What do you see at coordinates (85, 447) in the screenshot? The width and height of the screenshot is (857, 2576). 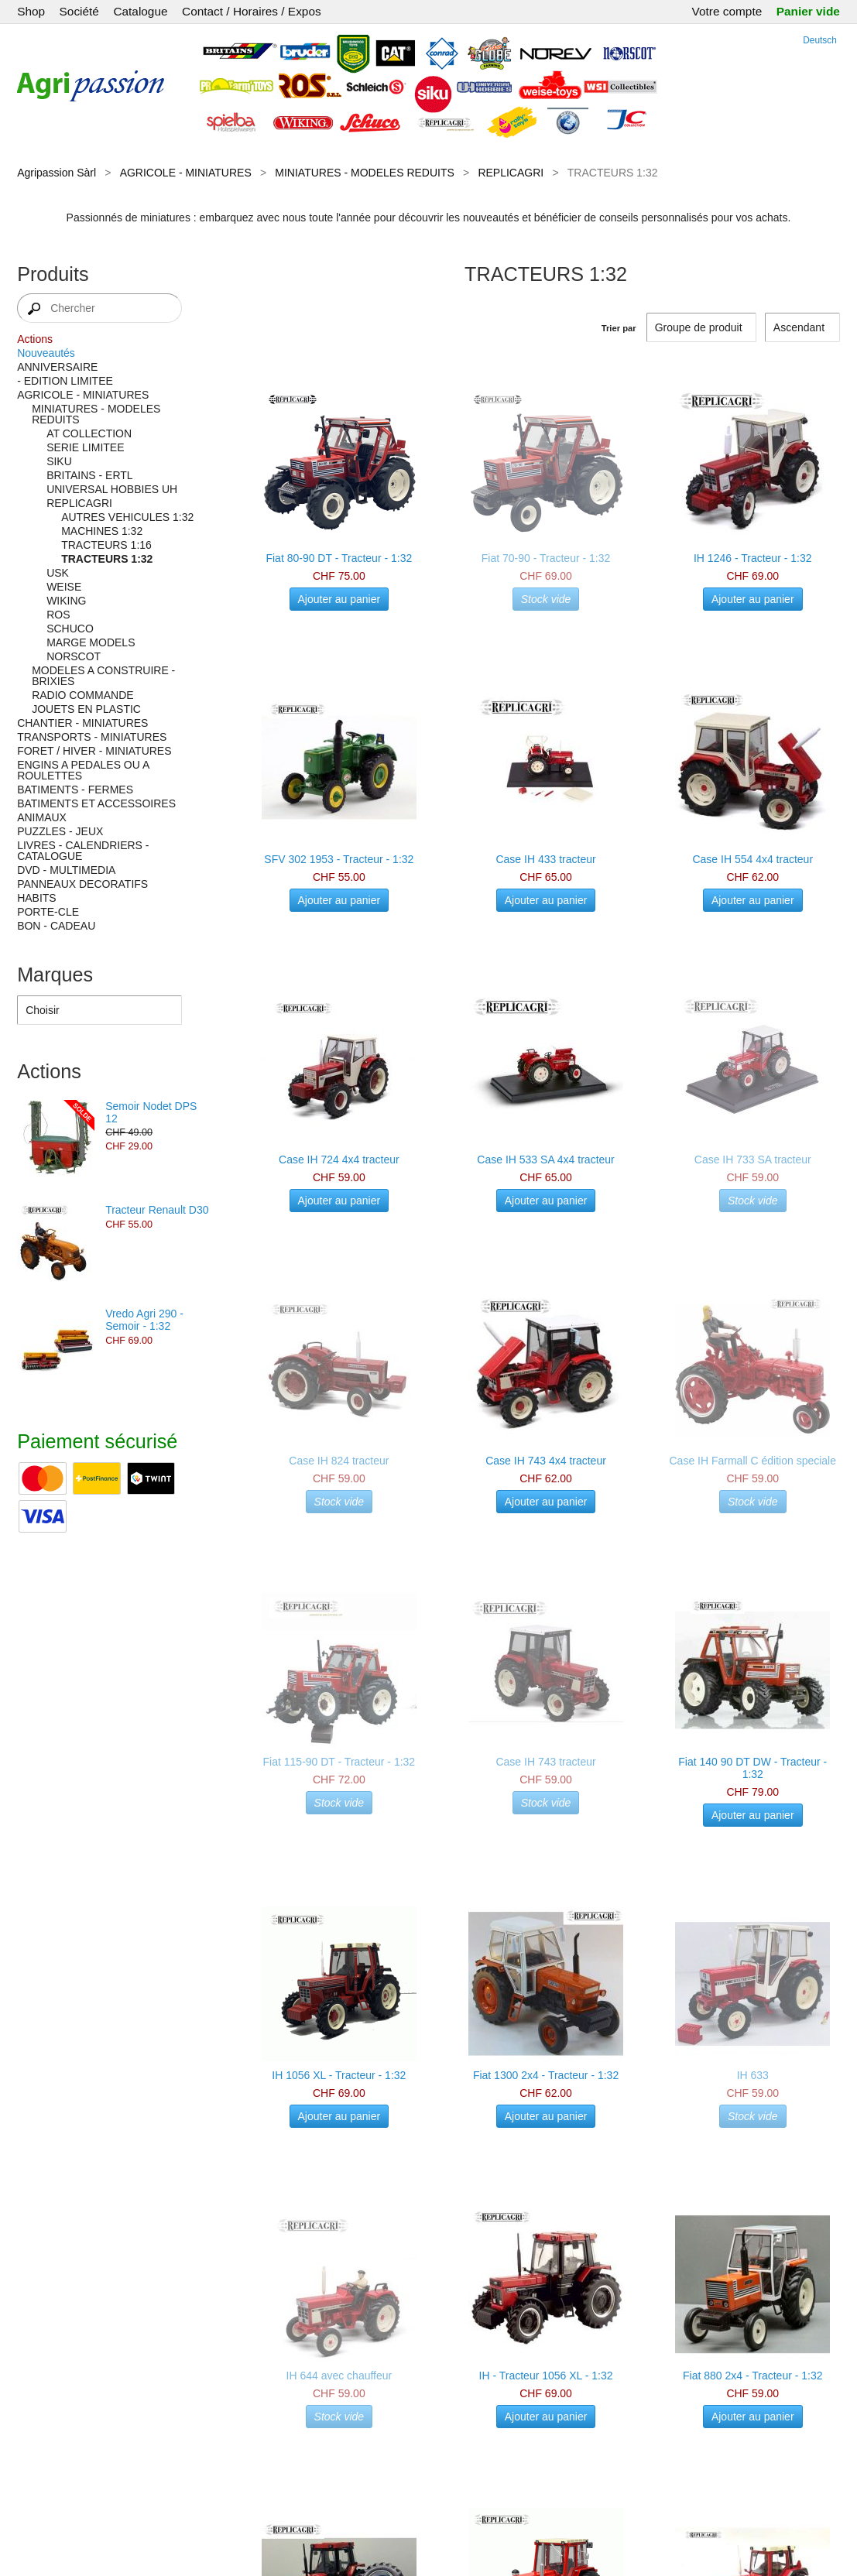 I see `SERIE LIMITEE` at bounding box center [85, 447].